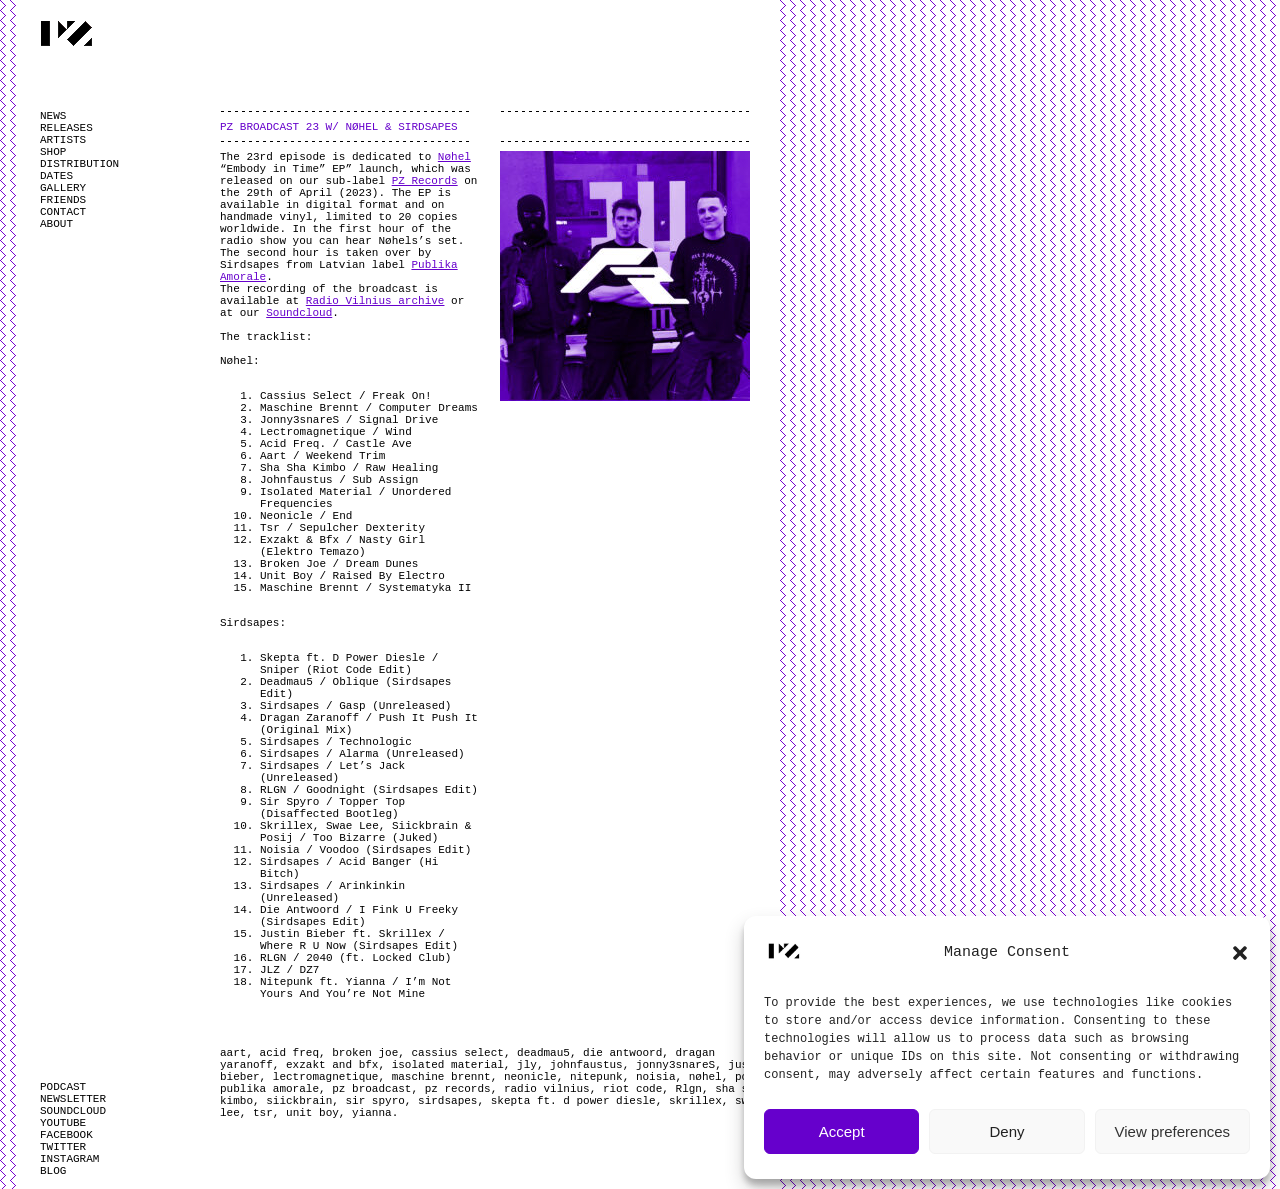 Image resolution: width=1280 pixels, height=1189 pixels. I want to click on DATES, so click(56, 176).